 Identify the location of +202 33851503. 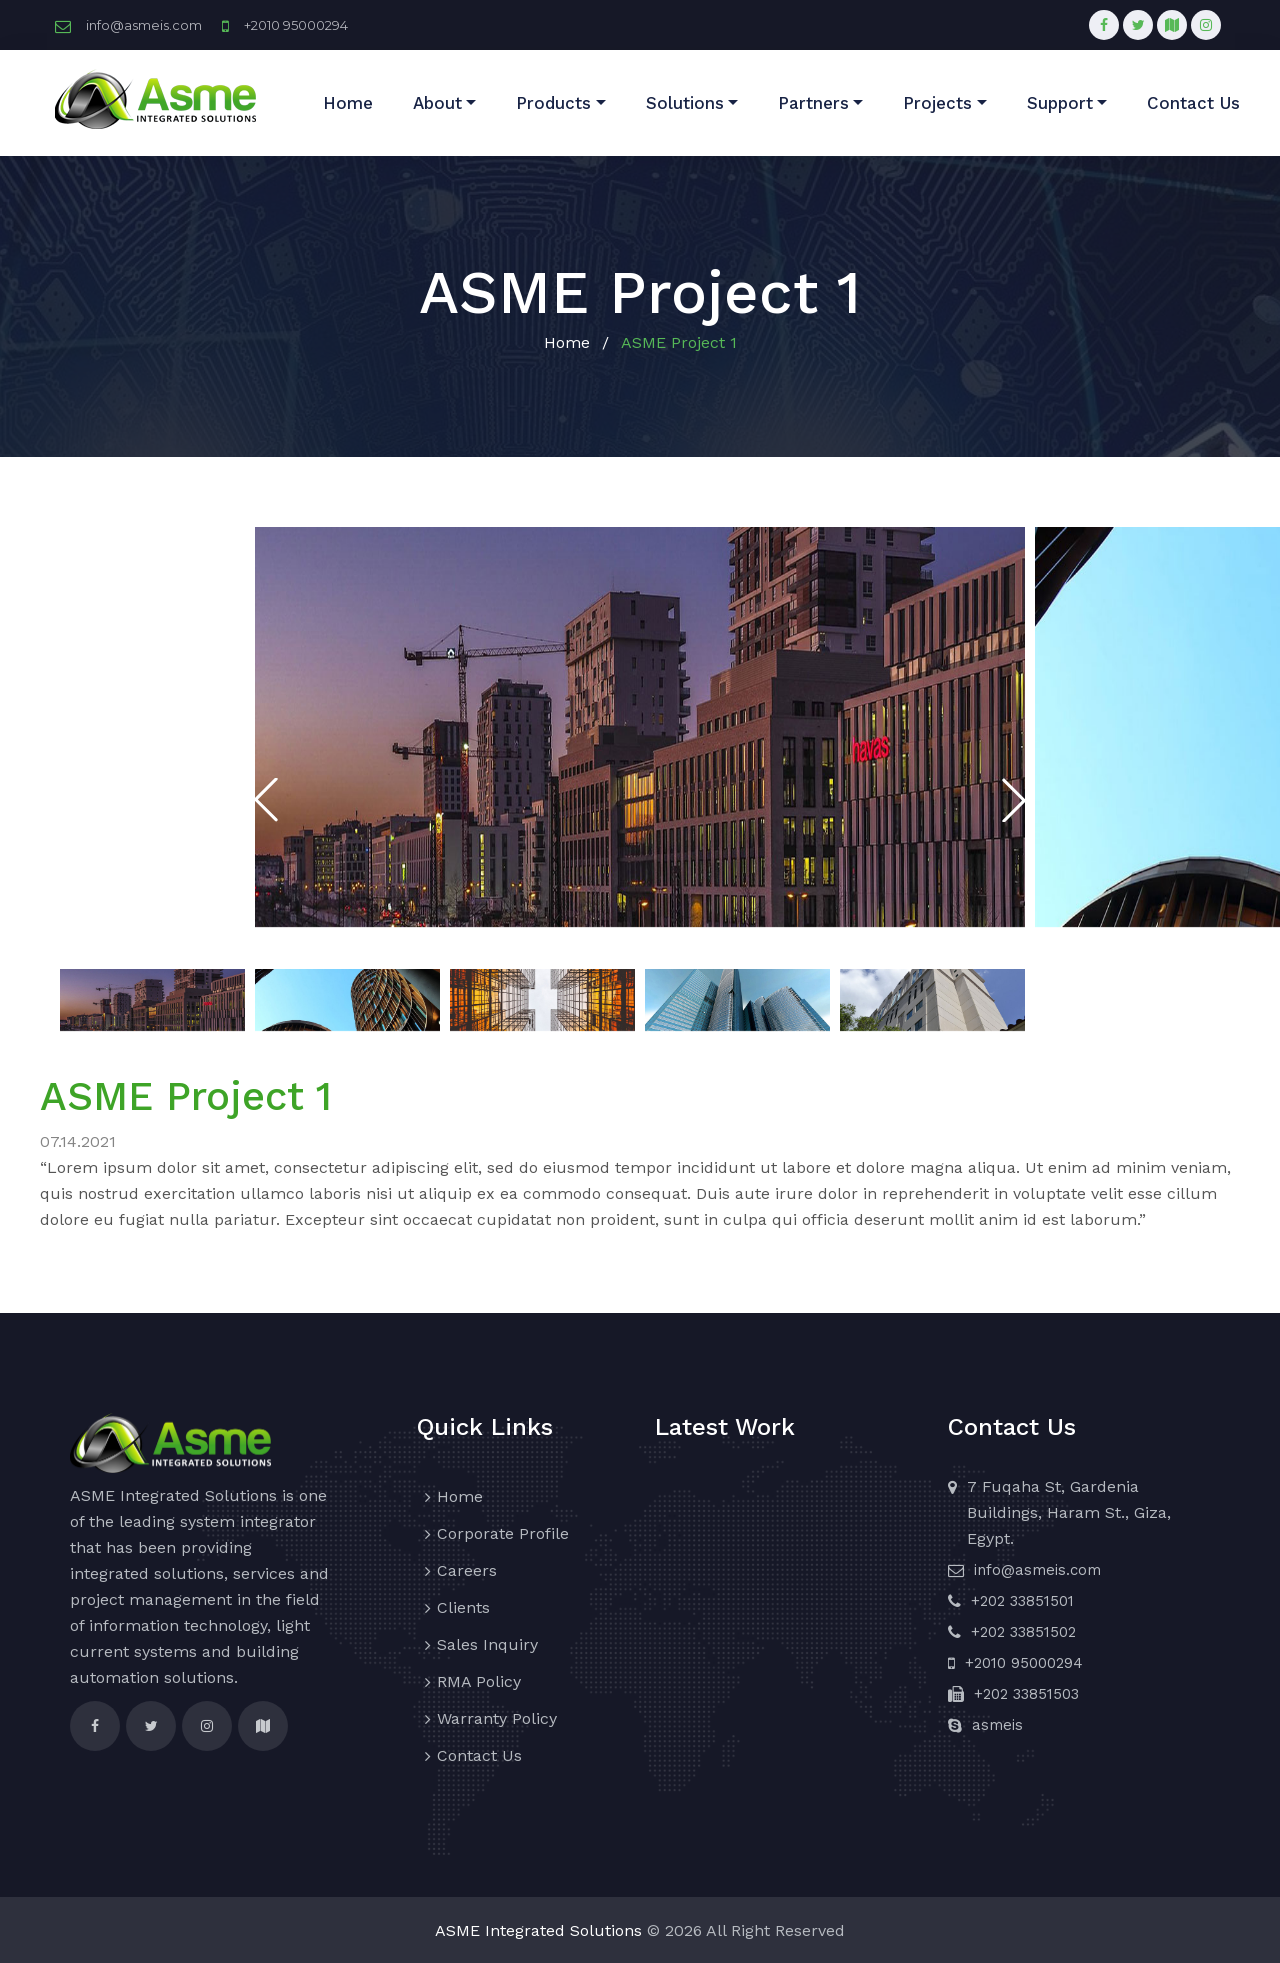
(1026, 1694).